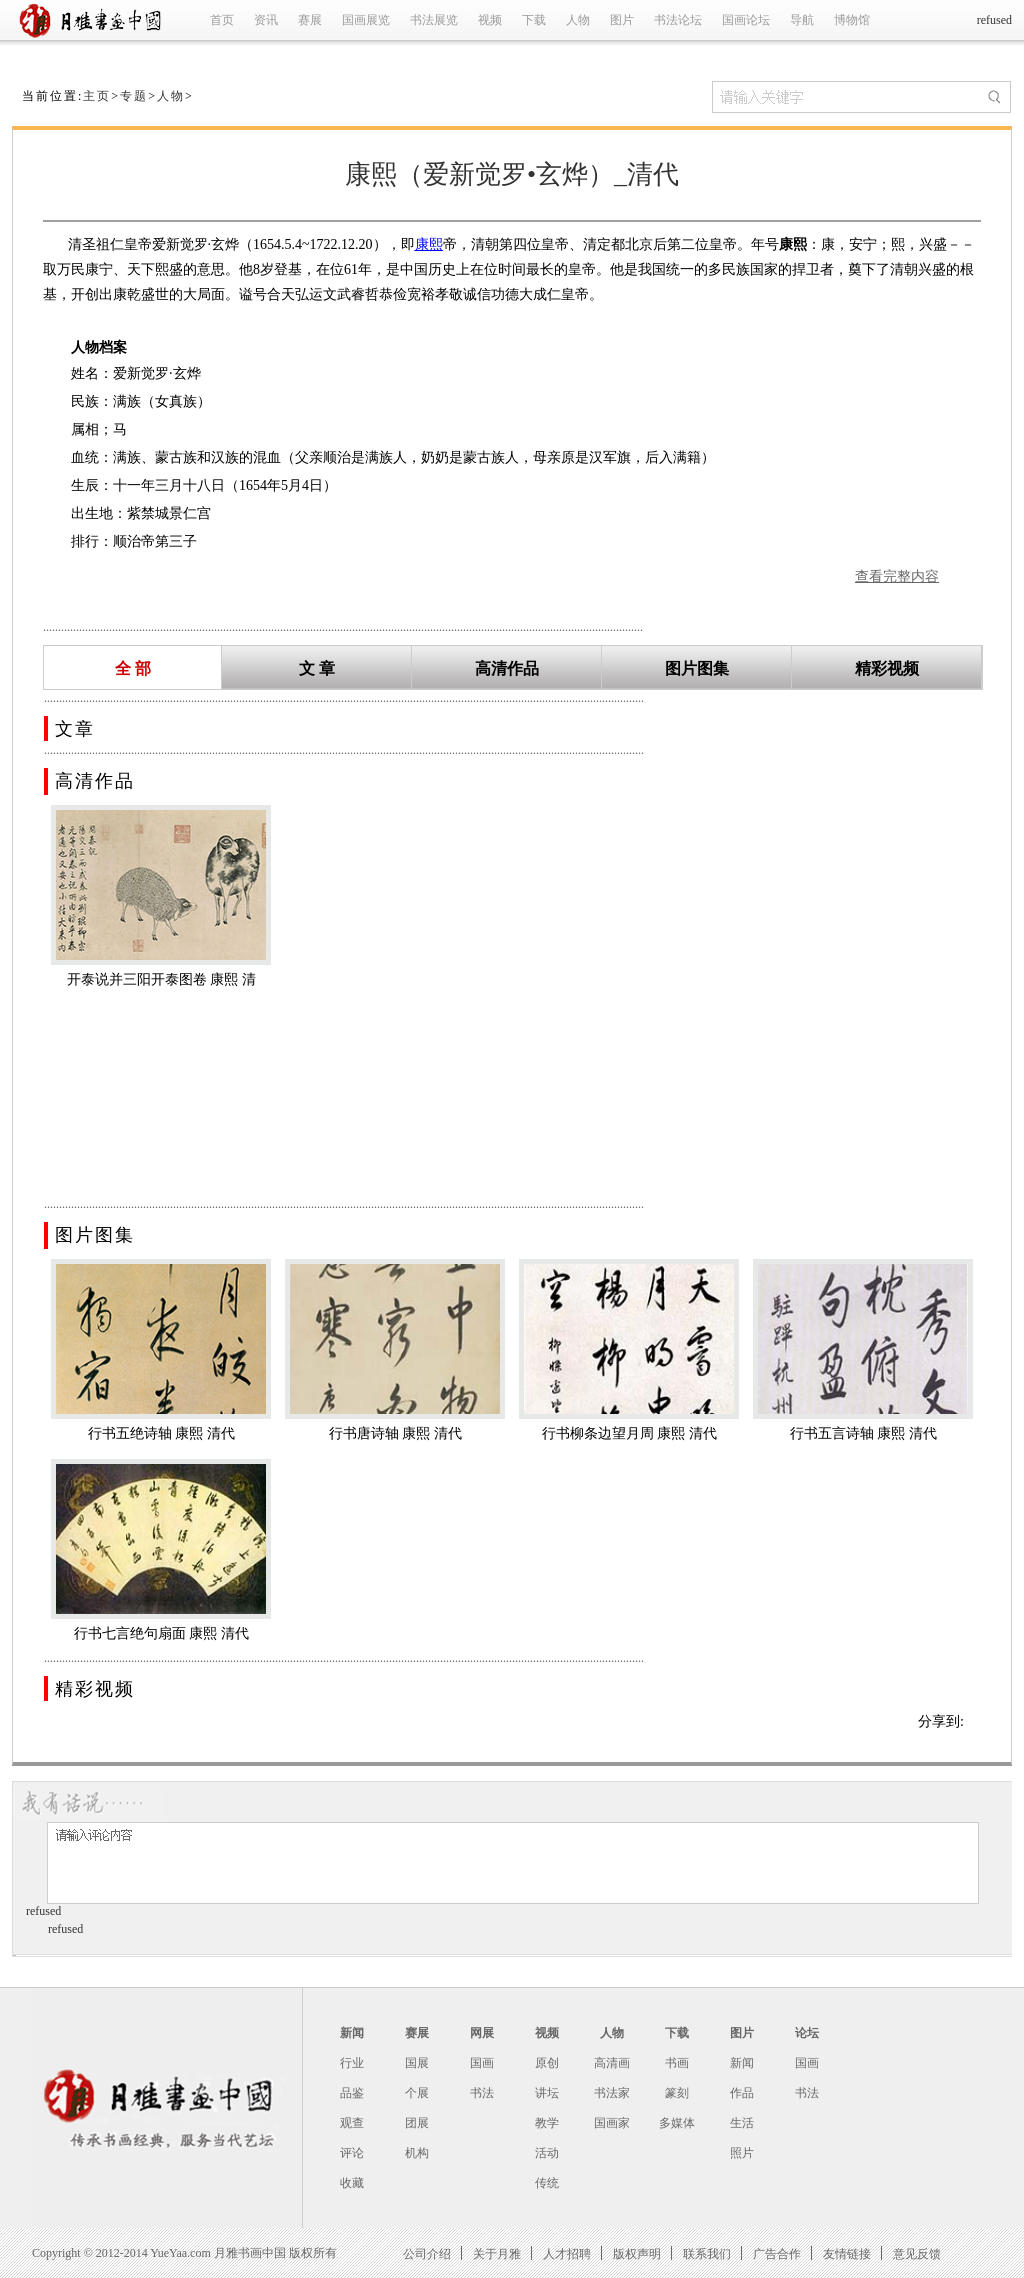 This screenshot has width=1024, height=2278. I want to click on 活动, so click(547, 2153).